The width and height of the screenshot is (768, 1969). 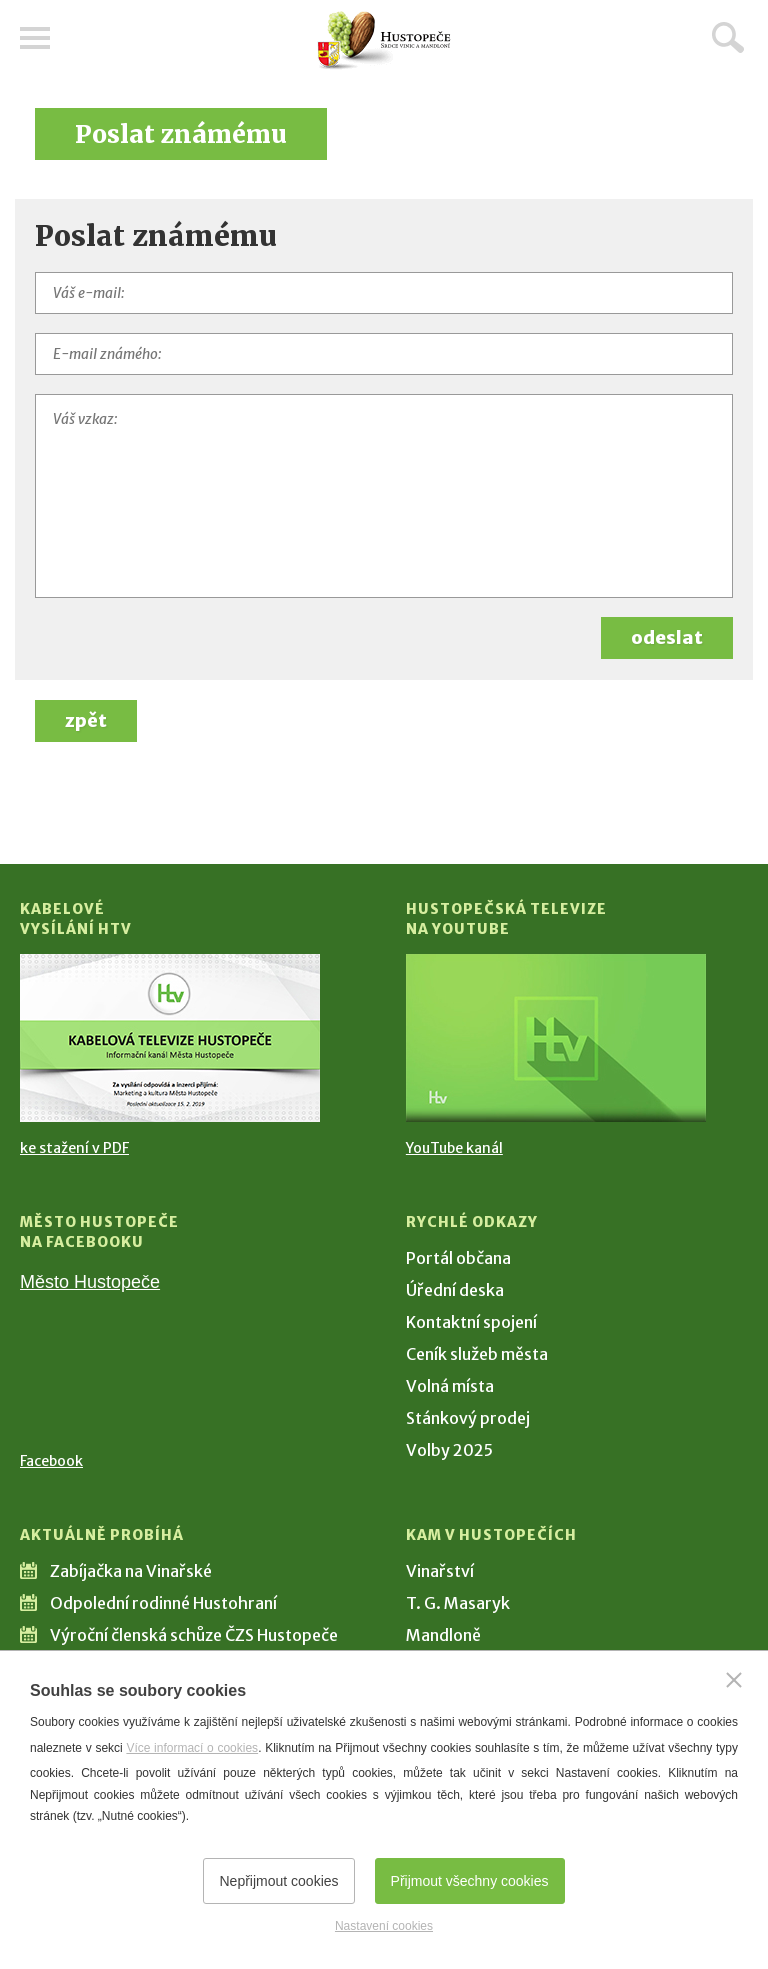 What do you see at coordinates (384, 1926) in the screenshot?
I see `Nastavení cookies` at bounding box center [384, 1926].